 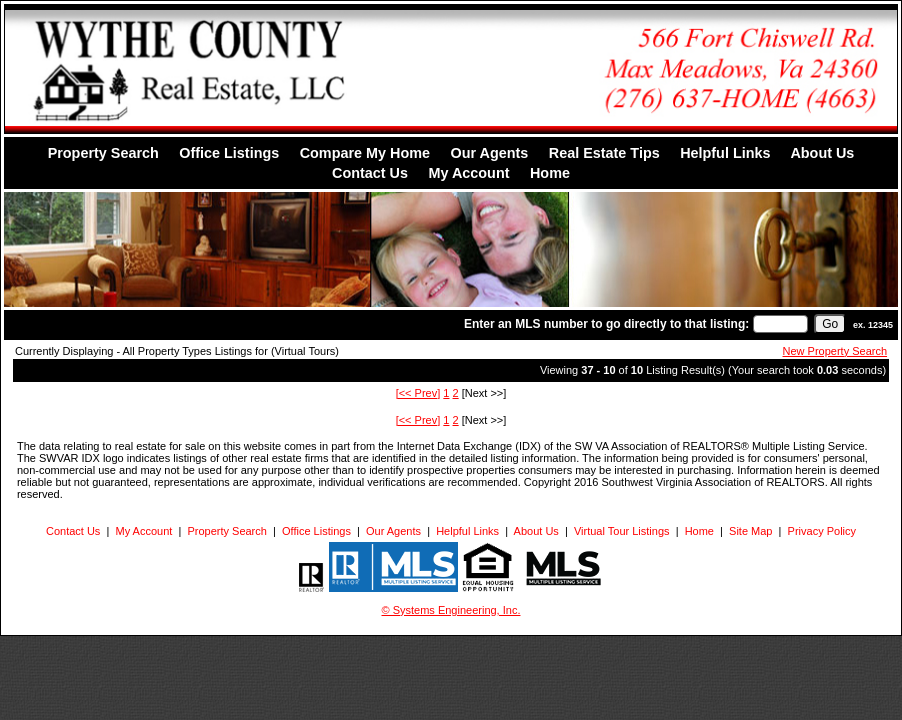 I want to click on Enter an MLS number to go directly to that listing:, so click(x=606, y=324).